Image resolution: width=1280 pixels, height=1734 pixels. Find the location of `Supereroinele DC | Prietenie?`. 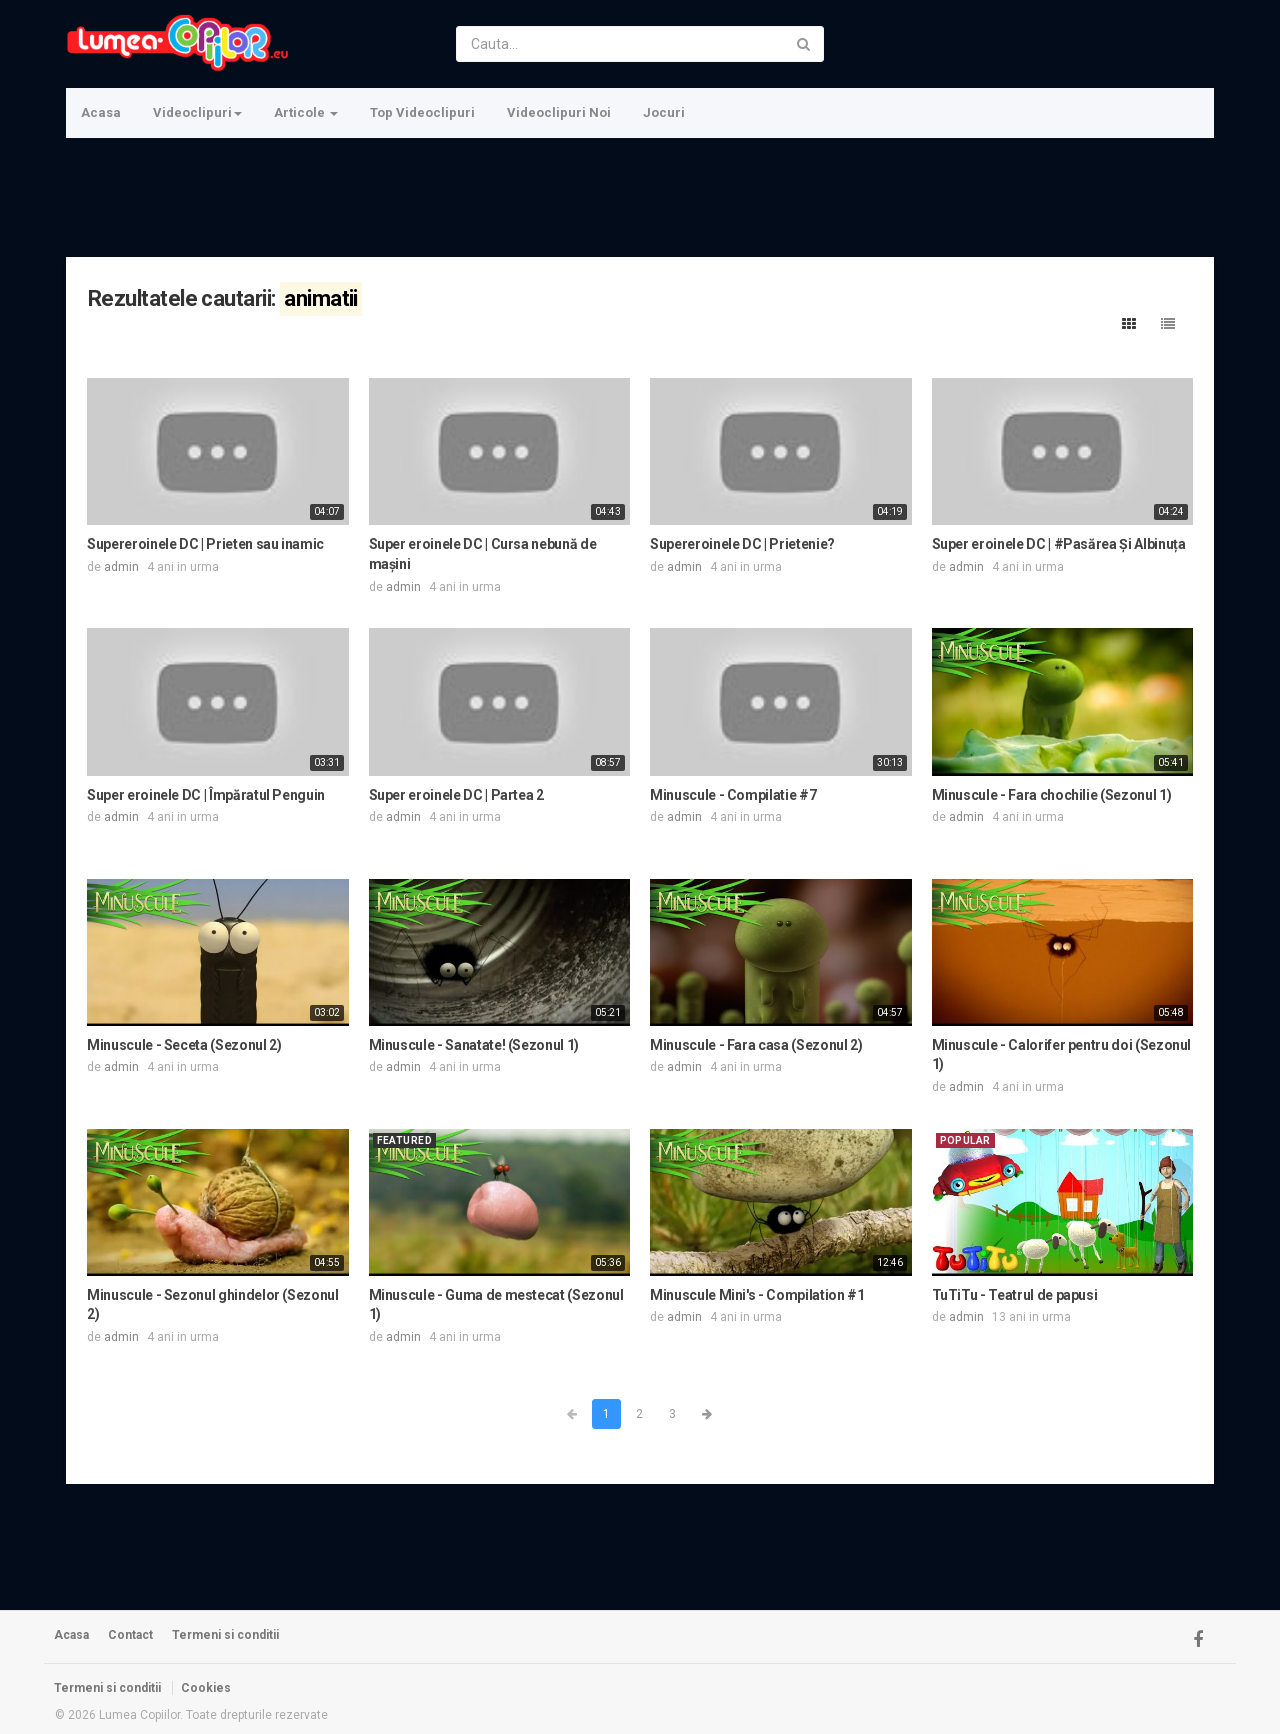

Supereroinele DC | Prietenie? is located at coordinates (742, 544).